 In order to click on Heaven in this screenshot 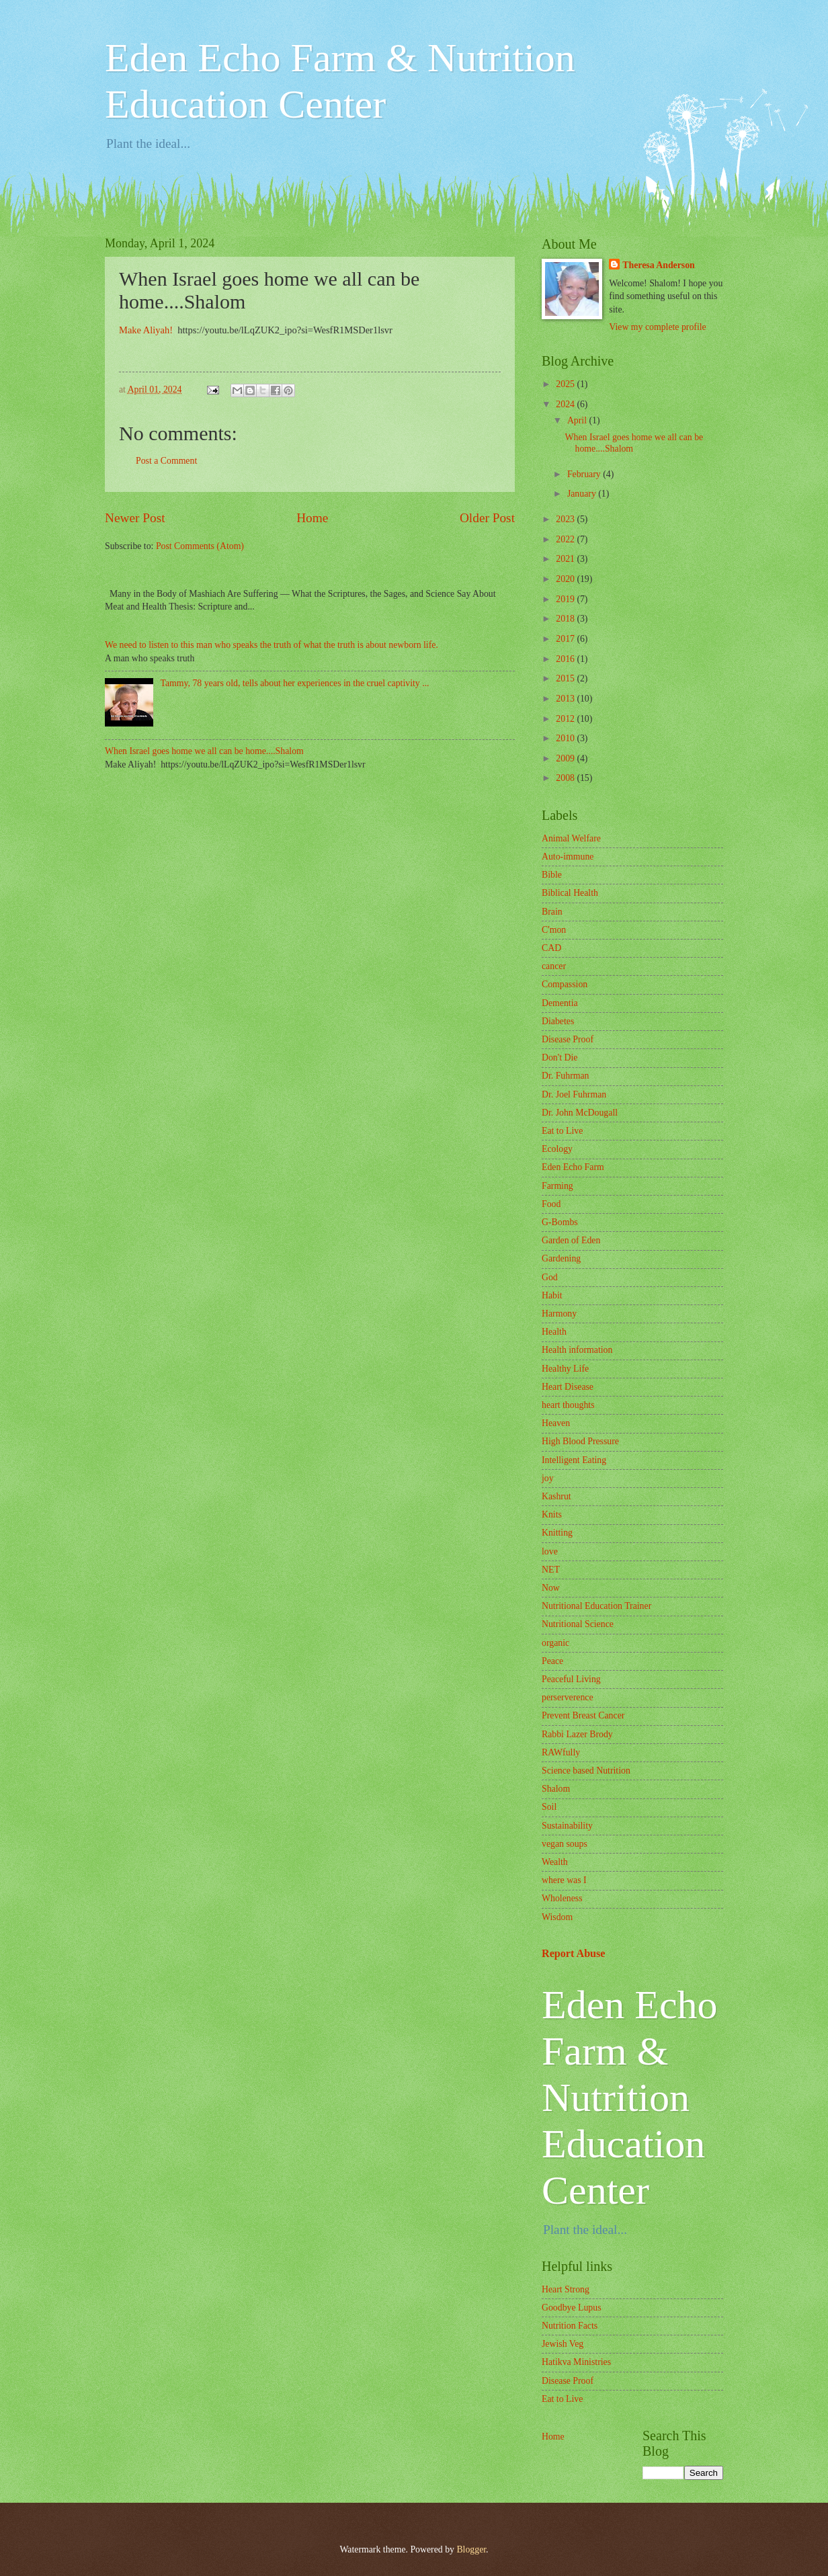, I will do `click(556, 1423)`.